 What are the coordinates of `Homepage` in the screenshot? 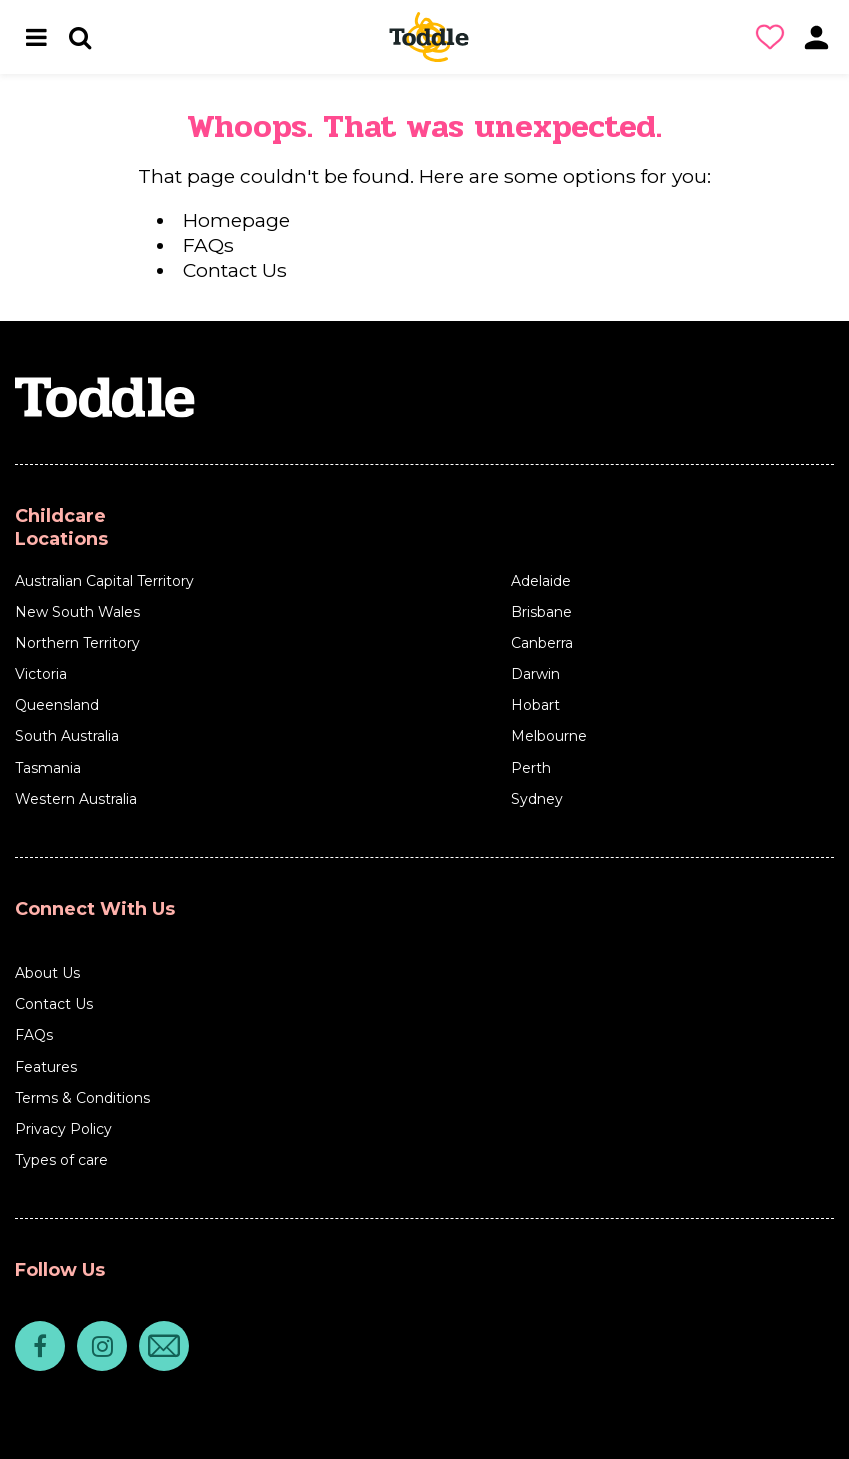 It's located at (236, 220).